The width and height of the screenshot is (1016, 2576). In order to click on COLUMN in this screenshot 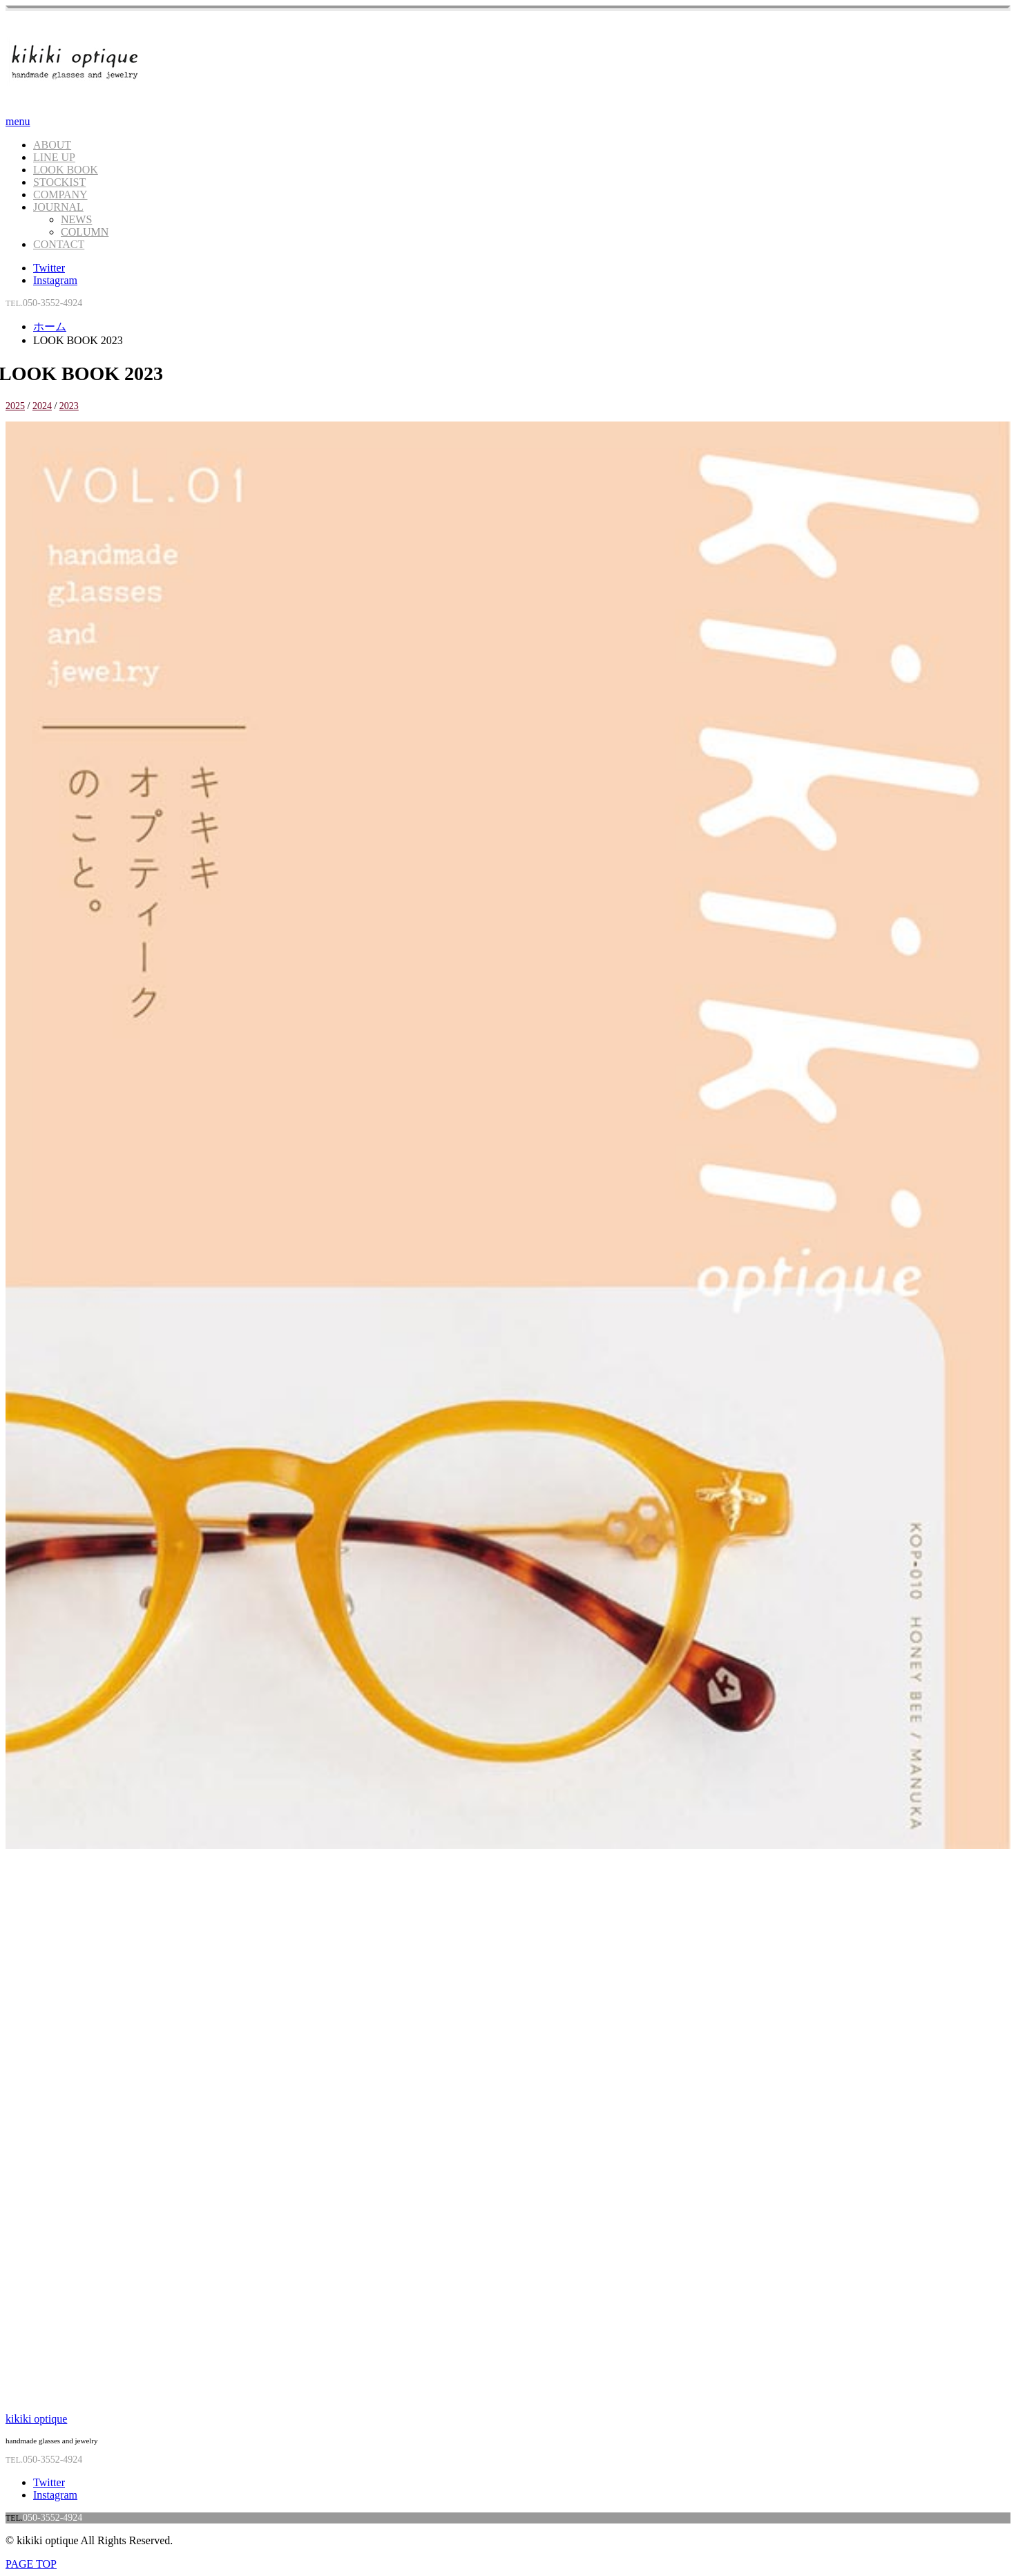, I will do `click(84, 232)`.